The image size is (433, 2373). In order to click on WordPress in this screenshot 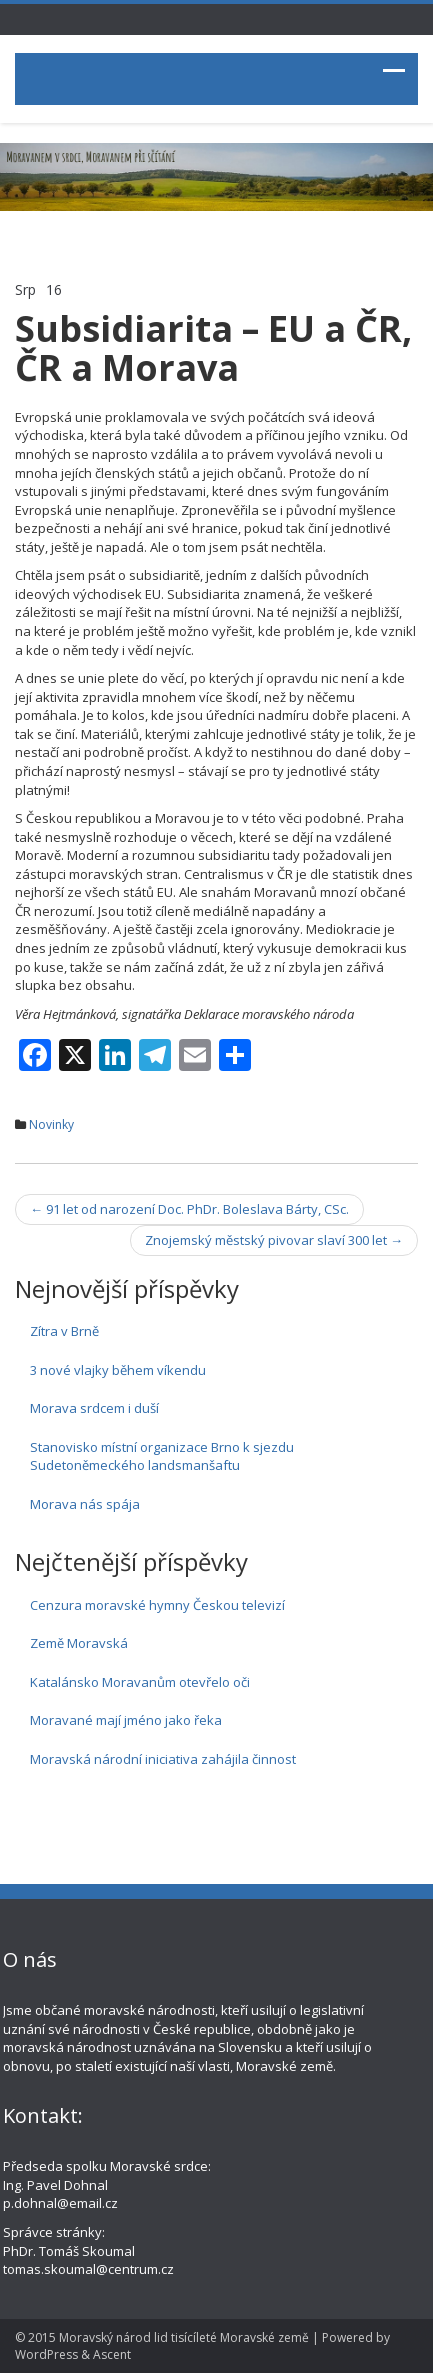, I will do `click(46, 2354)`.